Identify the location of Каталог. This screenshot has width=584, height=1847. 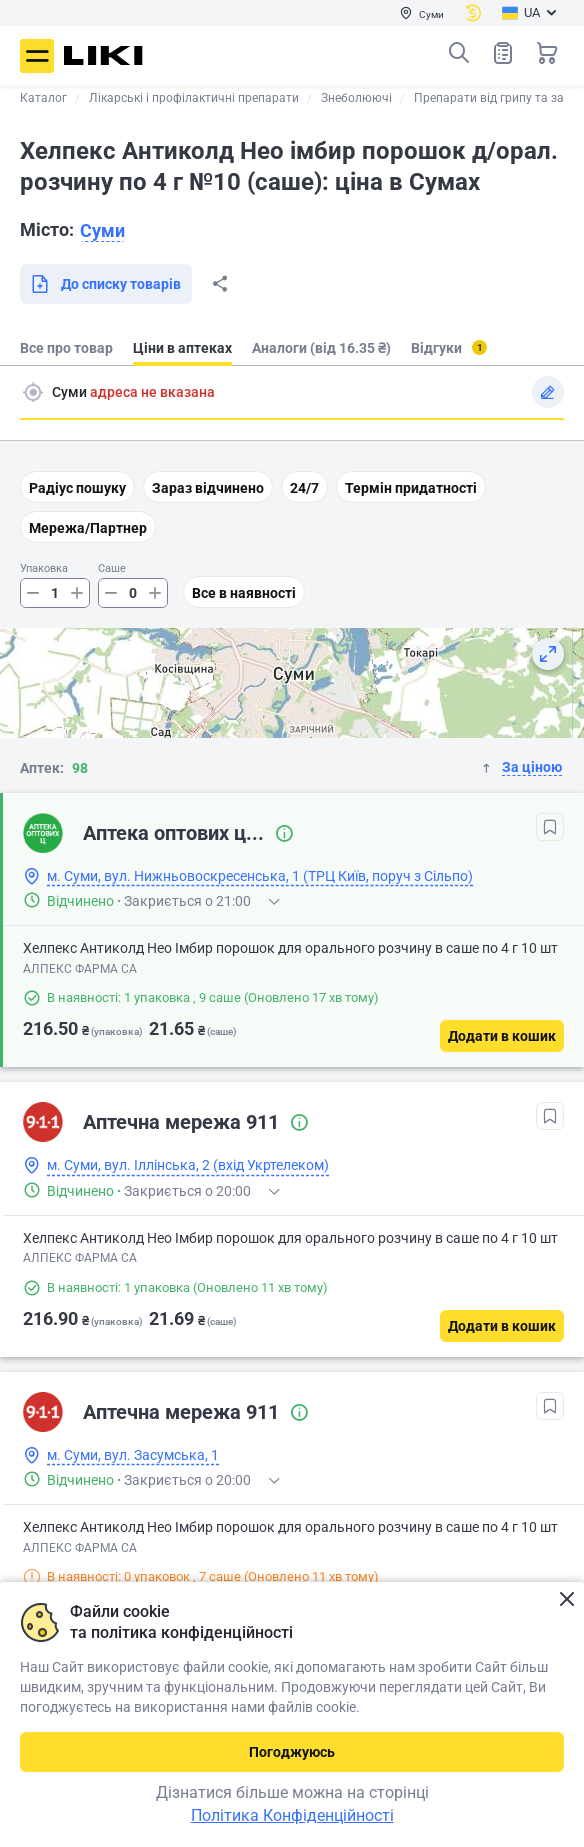
(43, 98).